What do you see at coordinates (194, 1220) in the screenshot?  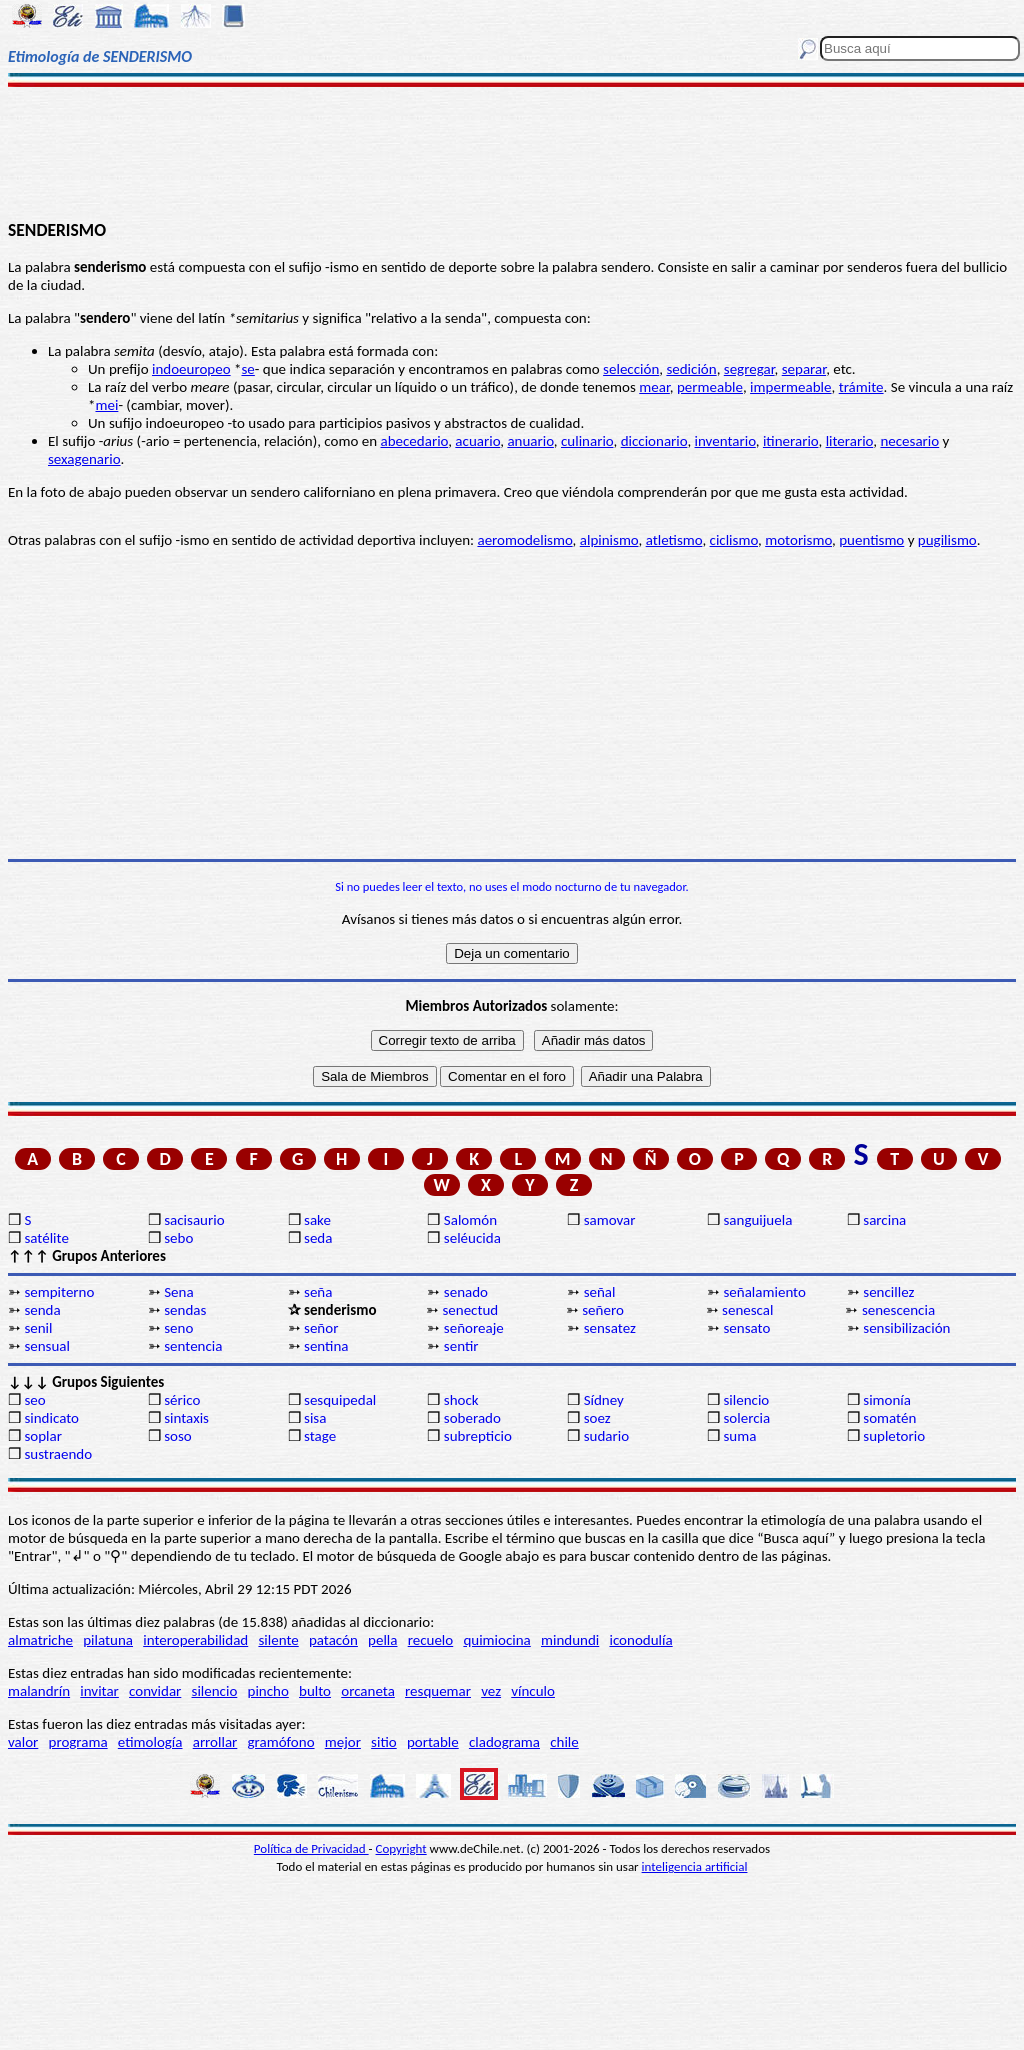 I see `sacisaurio` at bounding box center [194, 1220].